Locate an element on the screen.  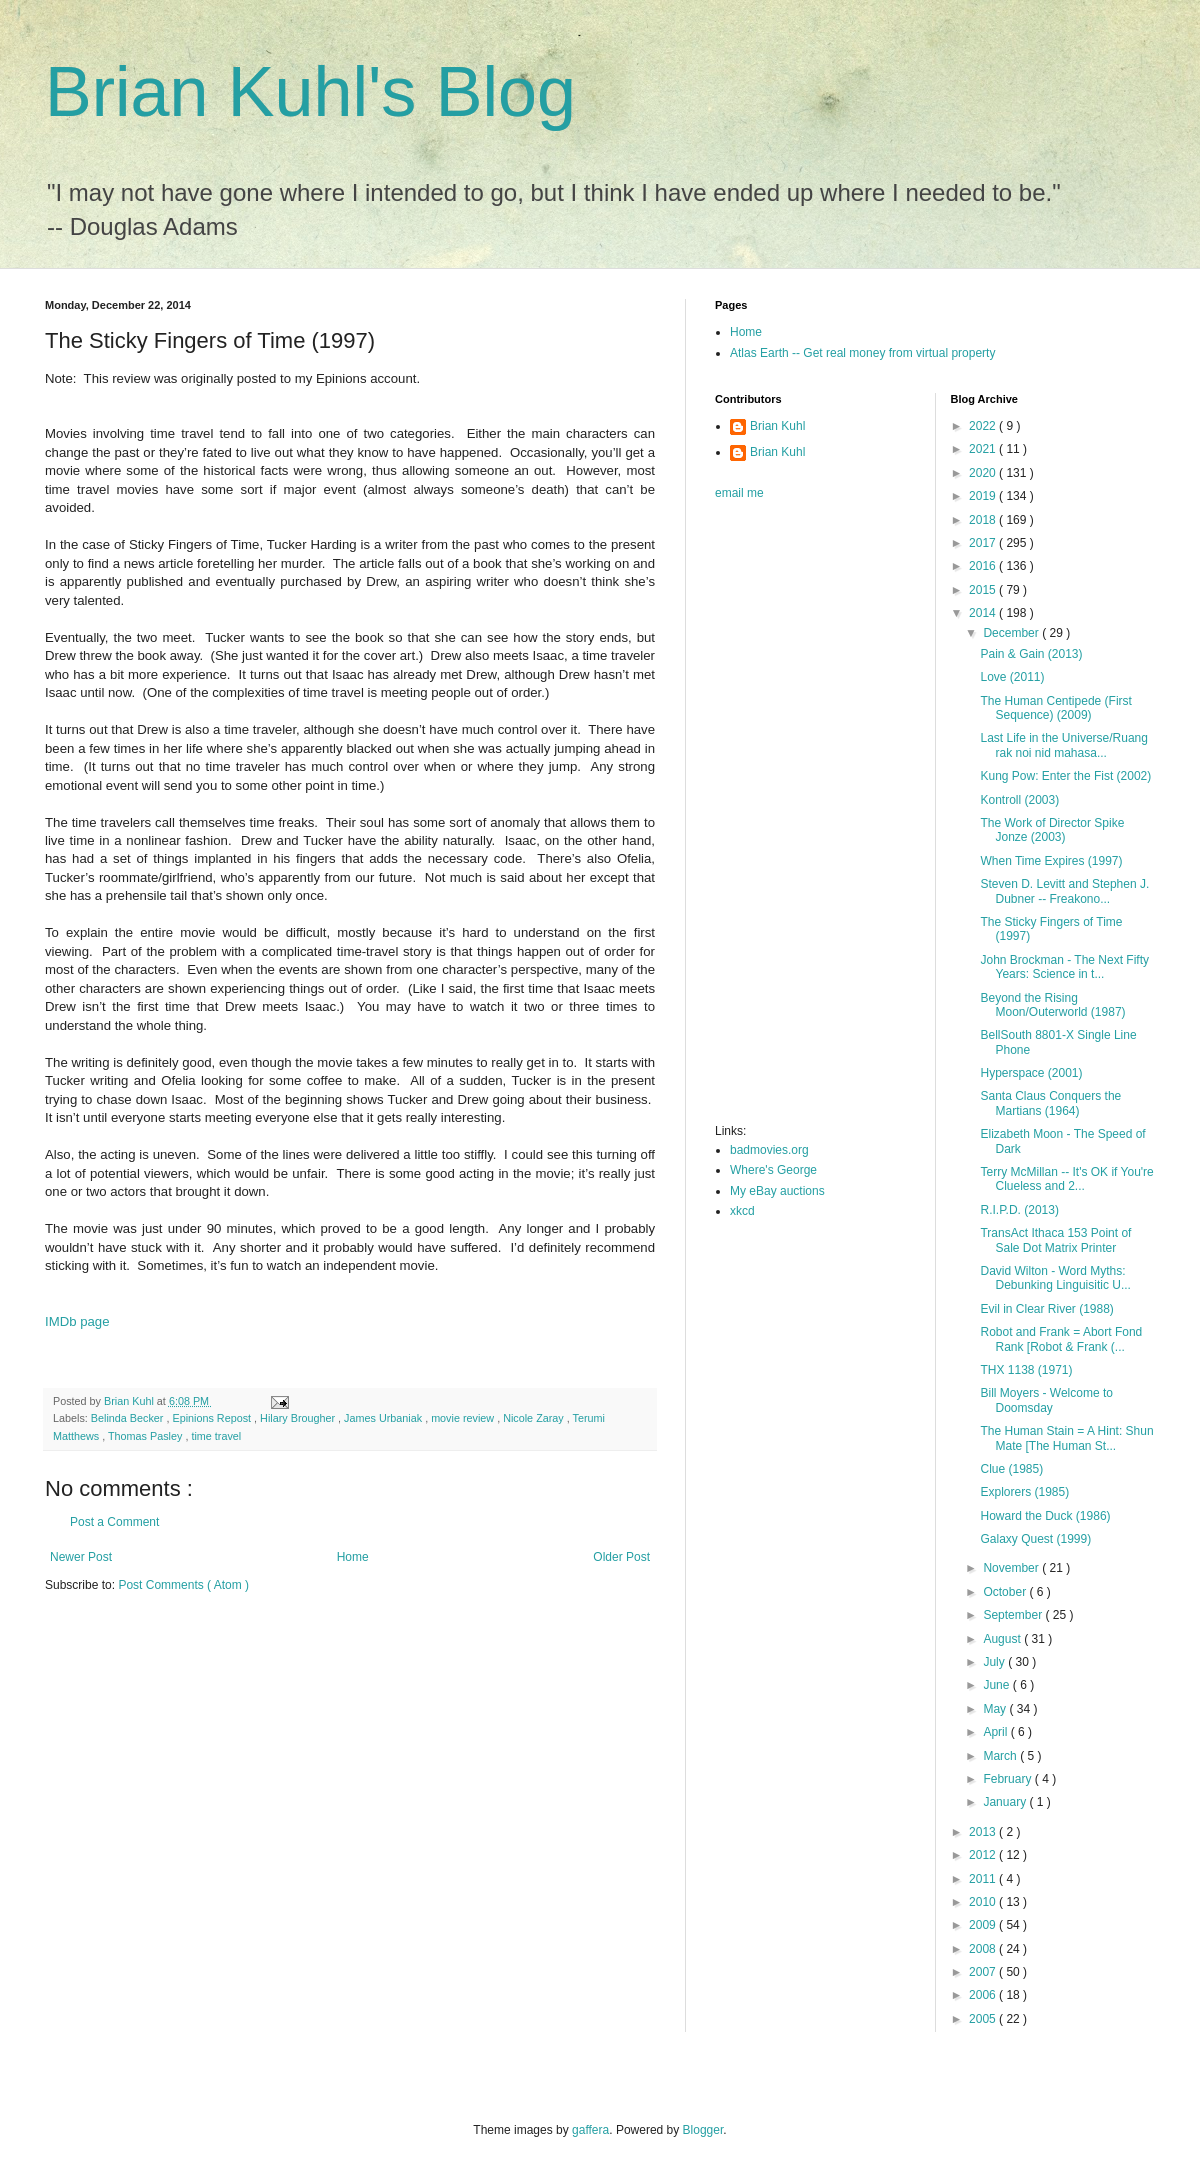
Bill Moyers - Welcome to Doomsday is located at coordinates (1046, 1400).